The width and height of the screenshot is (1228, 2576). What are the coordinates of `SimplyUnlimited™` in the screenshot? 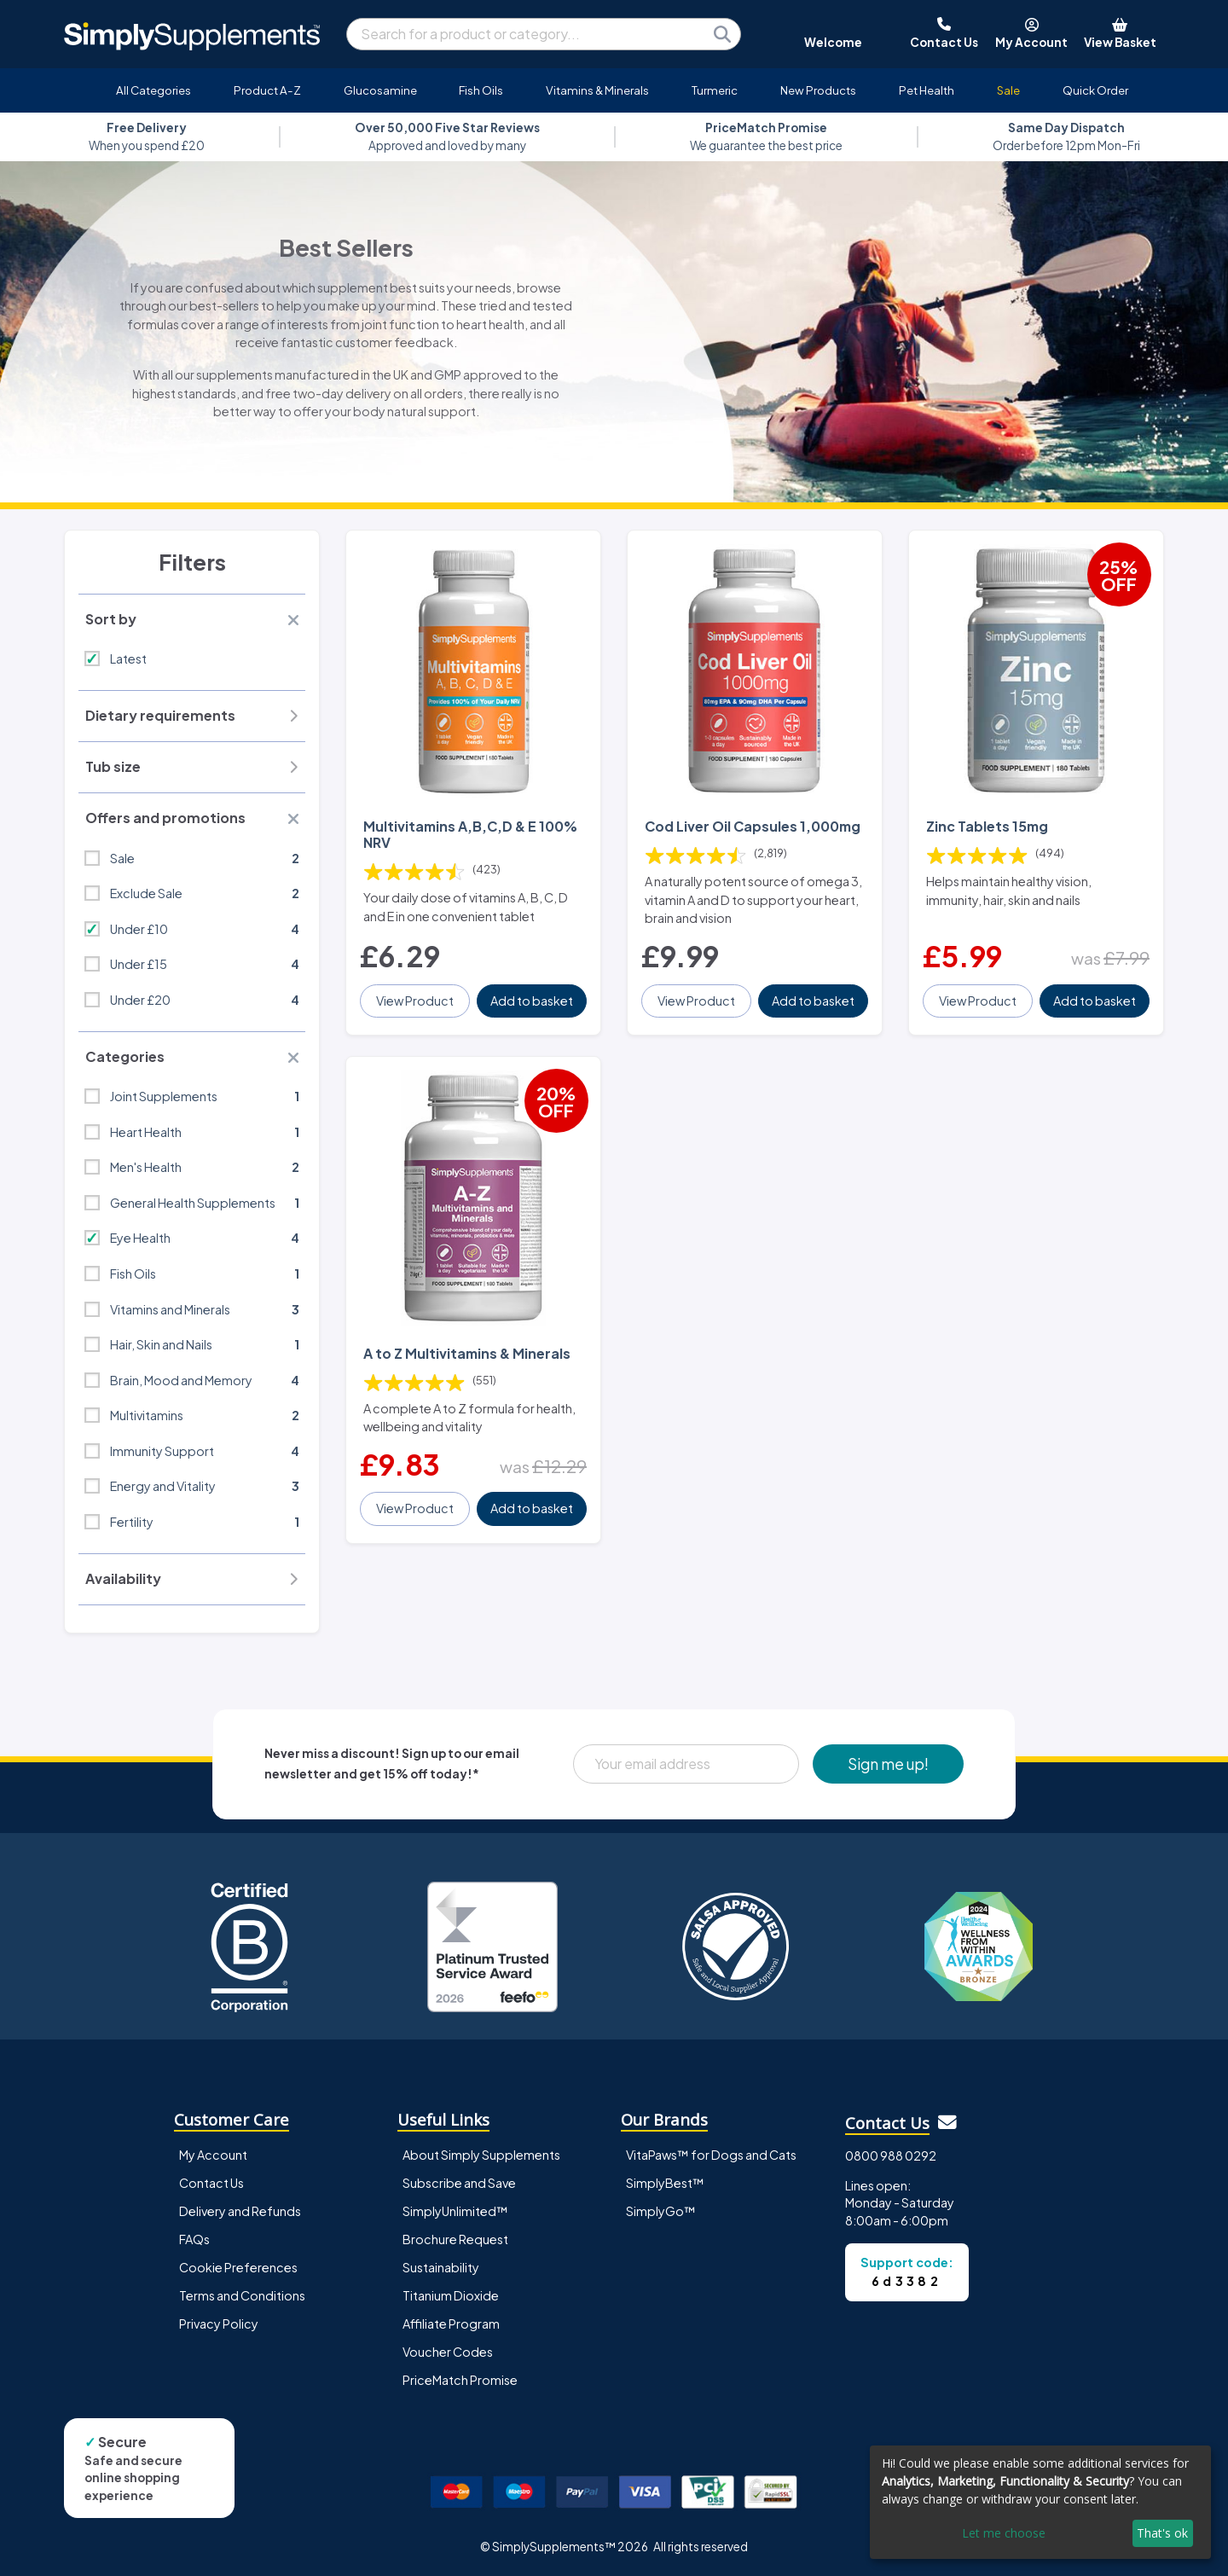 It's located at (455, 2211).